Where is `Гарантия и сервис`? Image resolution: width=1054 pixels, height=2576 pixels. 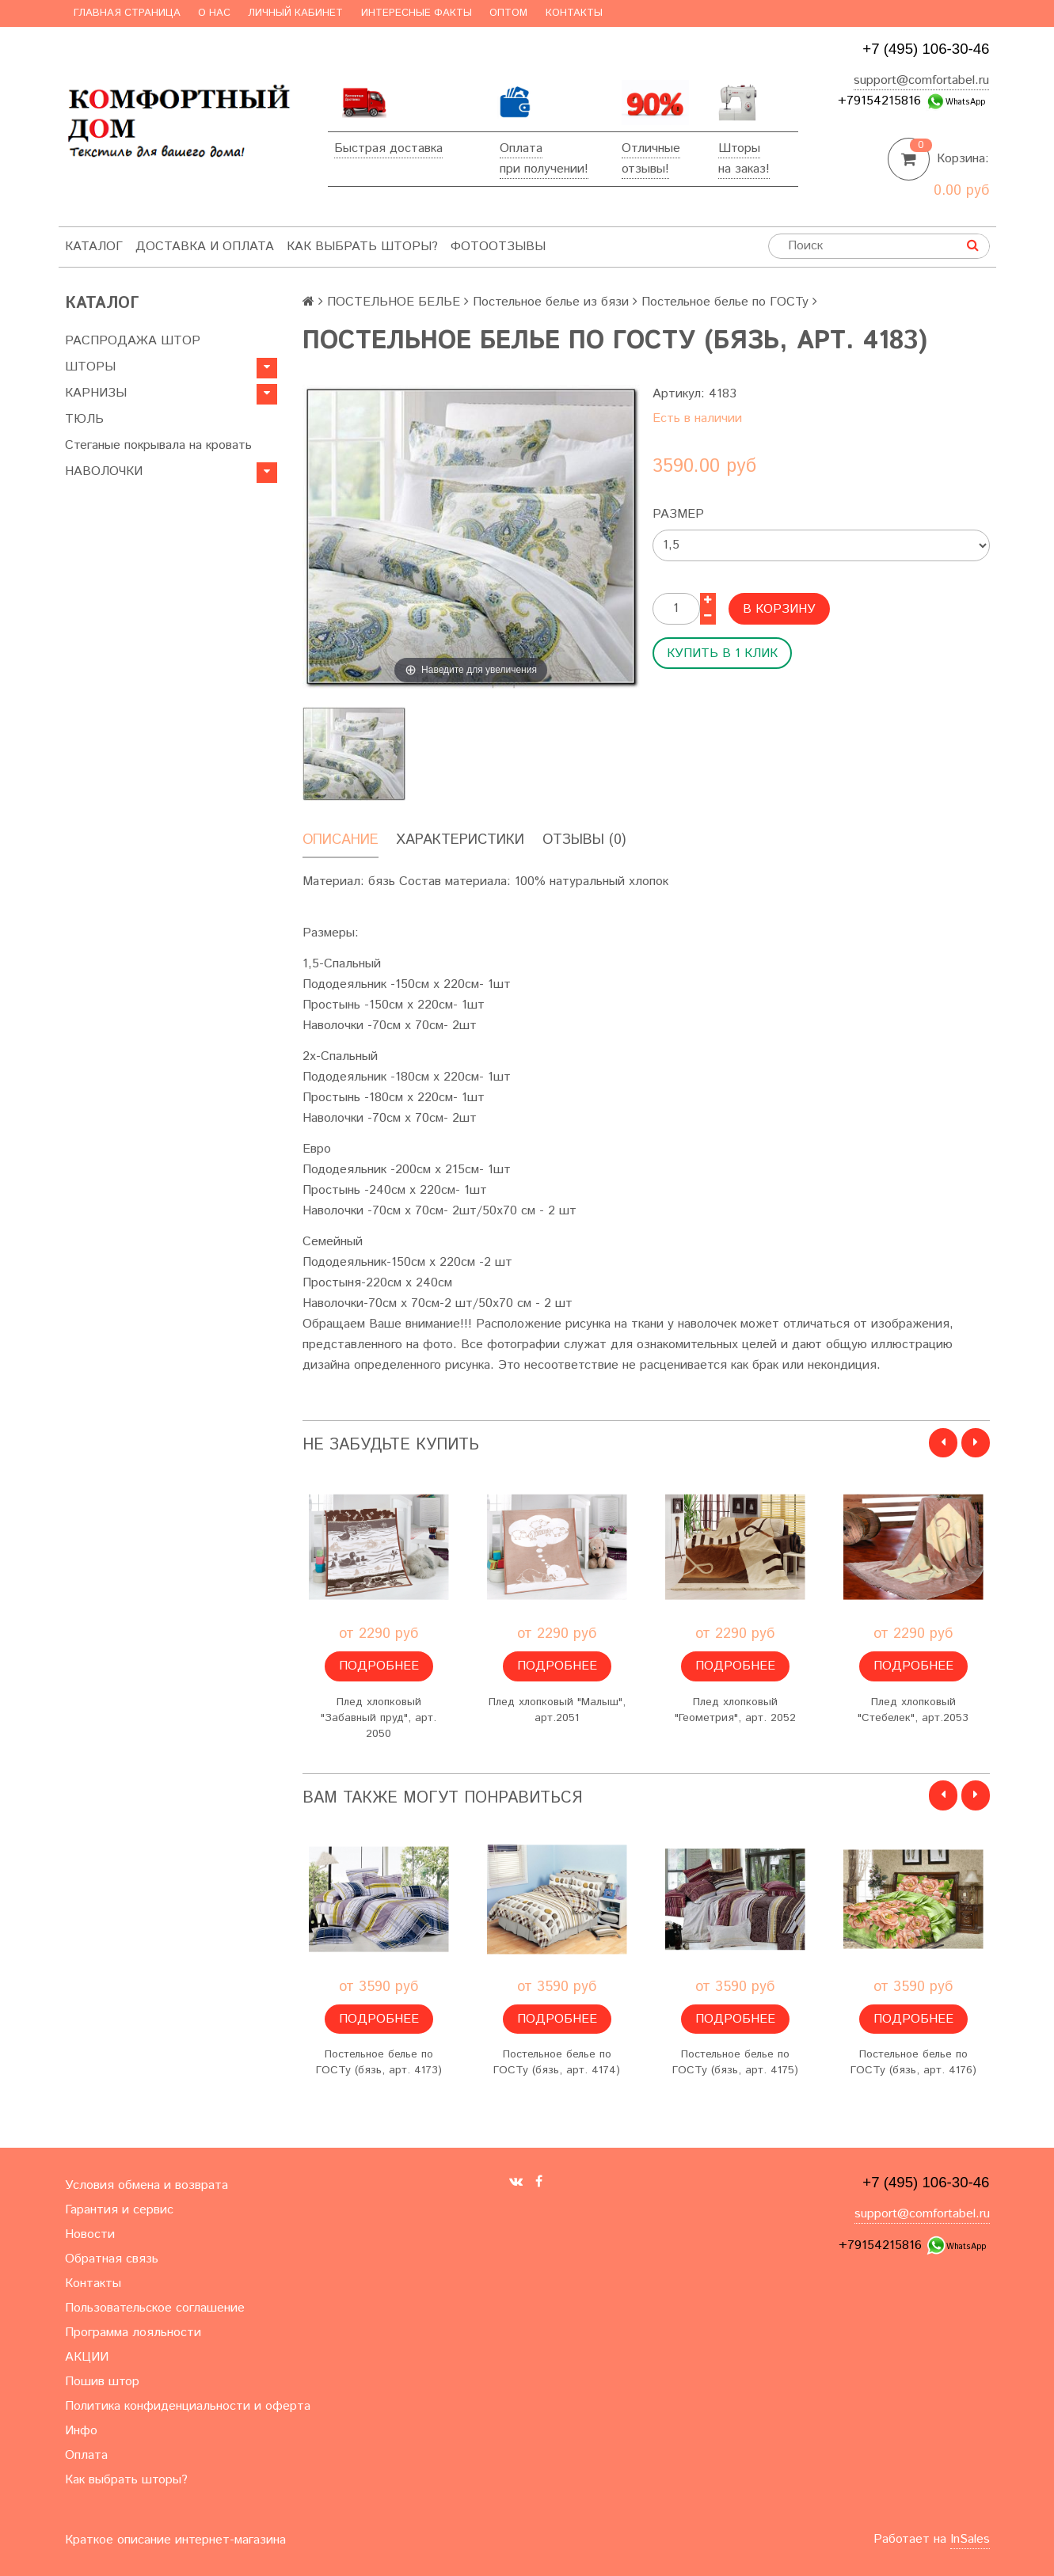 Гарантия и сервис is located at coordinates (119, 2210).